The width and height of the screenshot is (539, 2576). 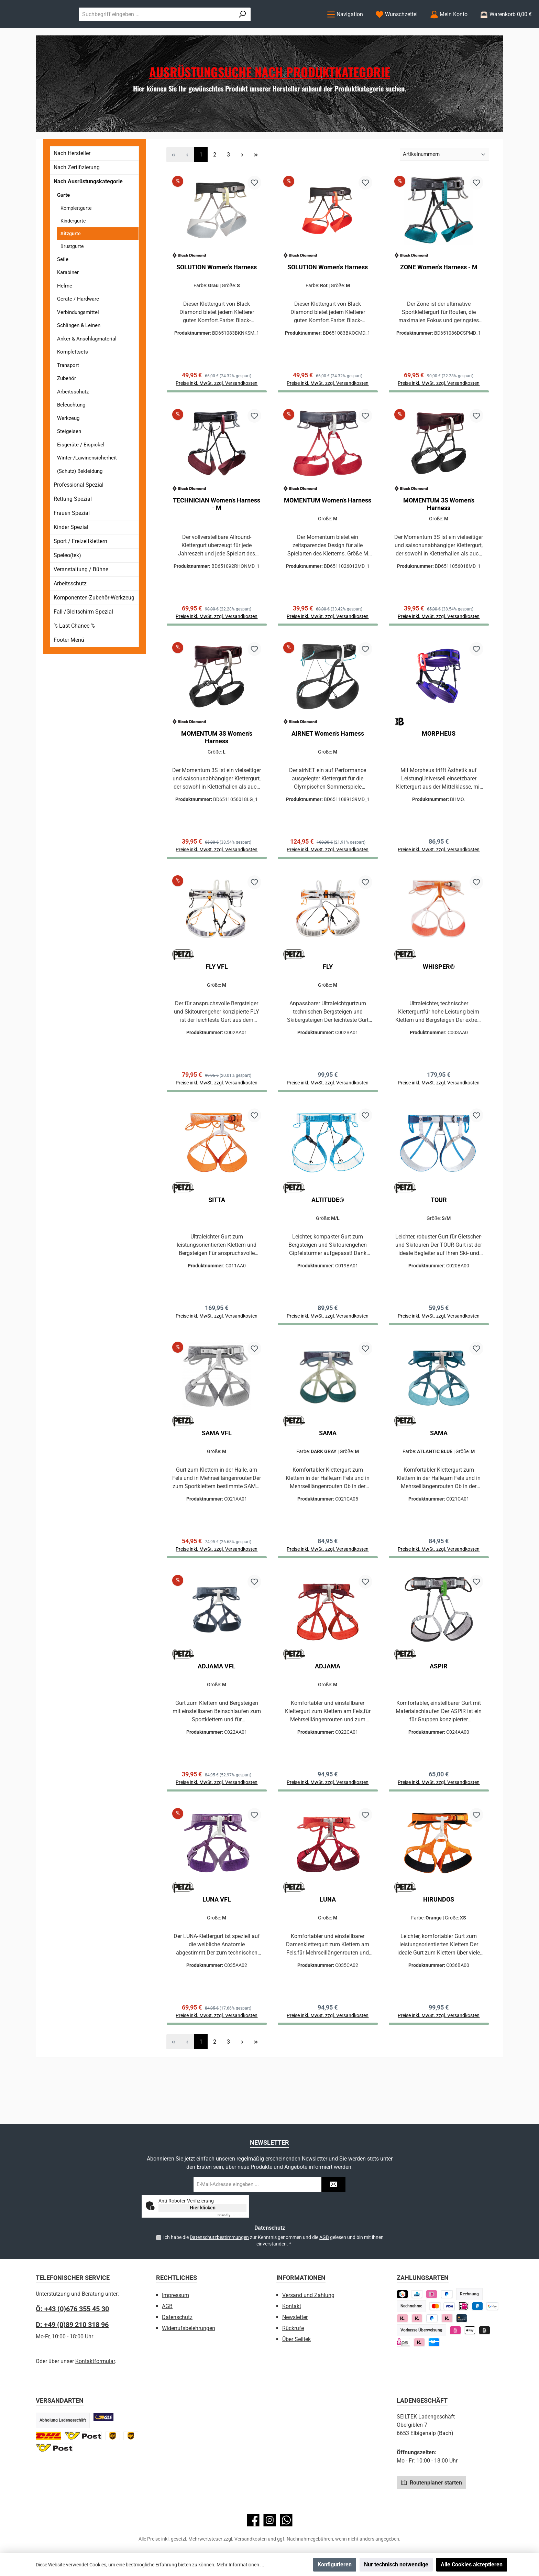 I want to click on SOLUTION Women's Harness, so click(x=216, y=295).